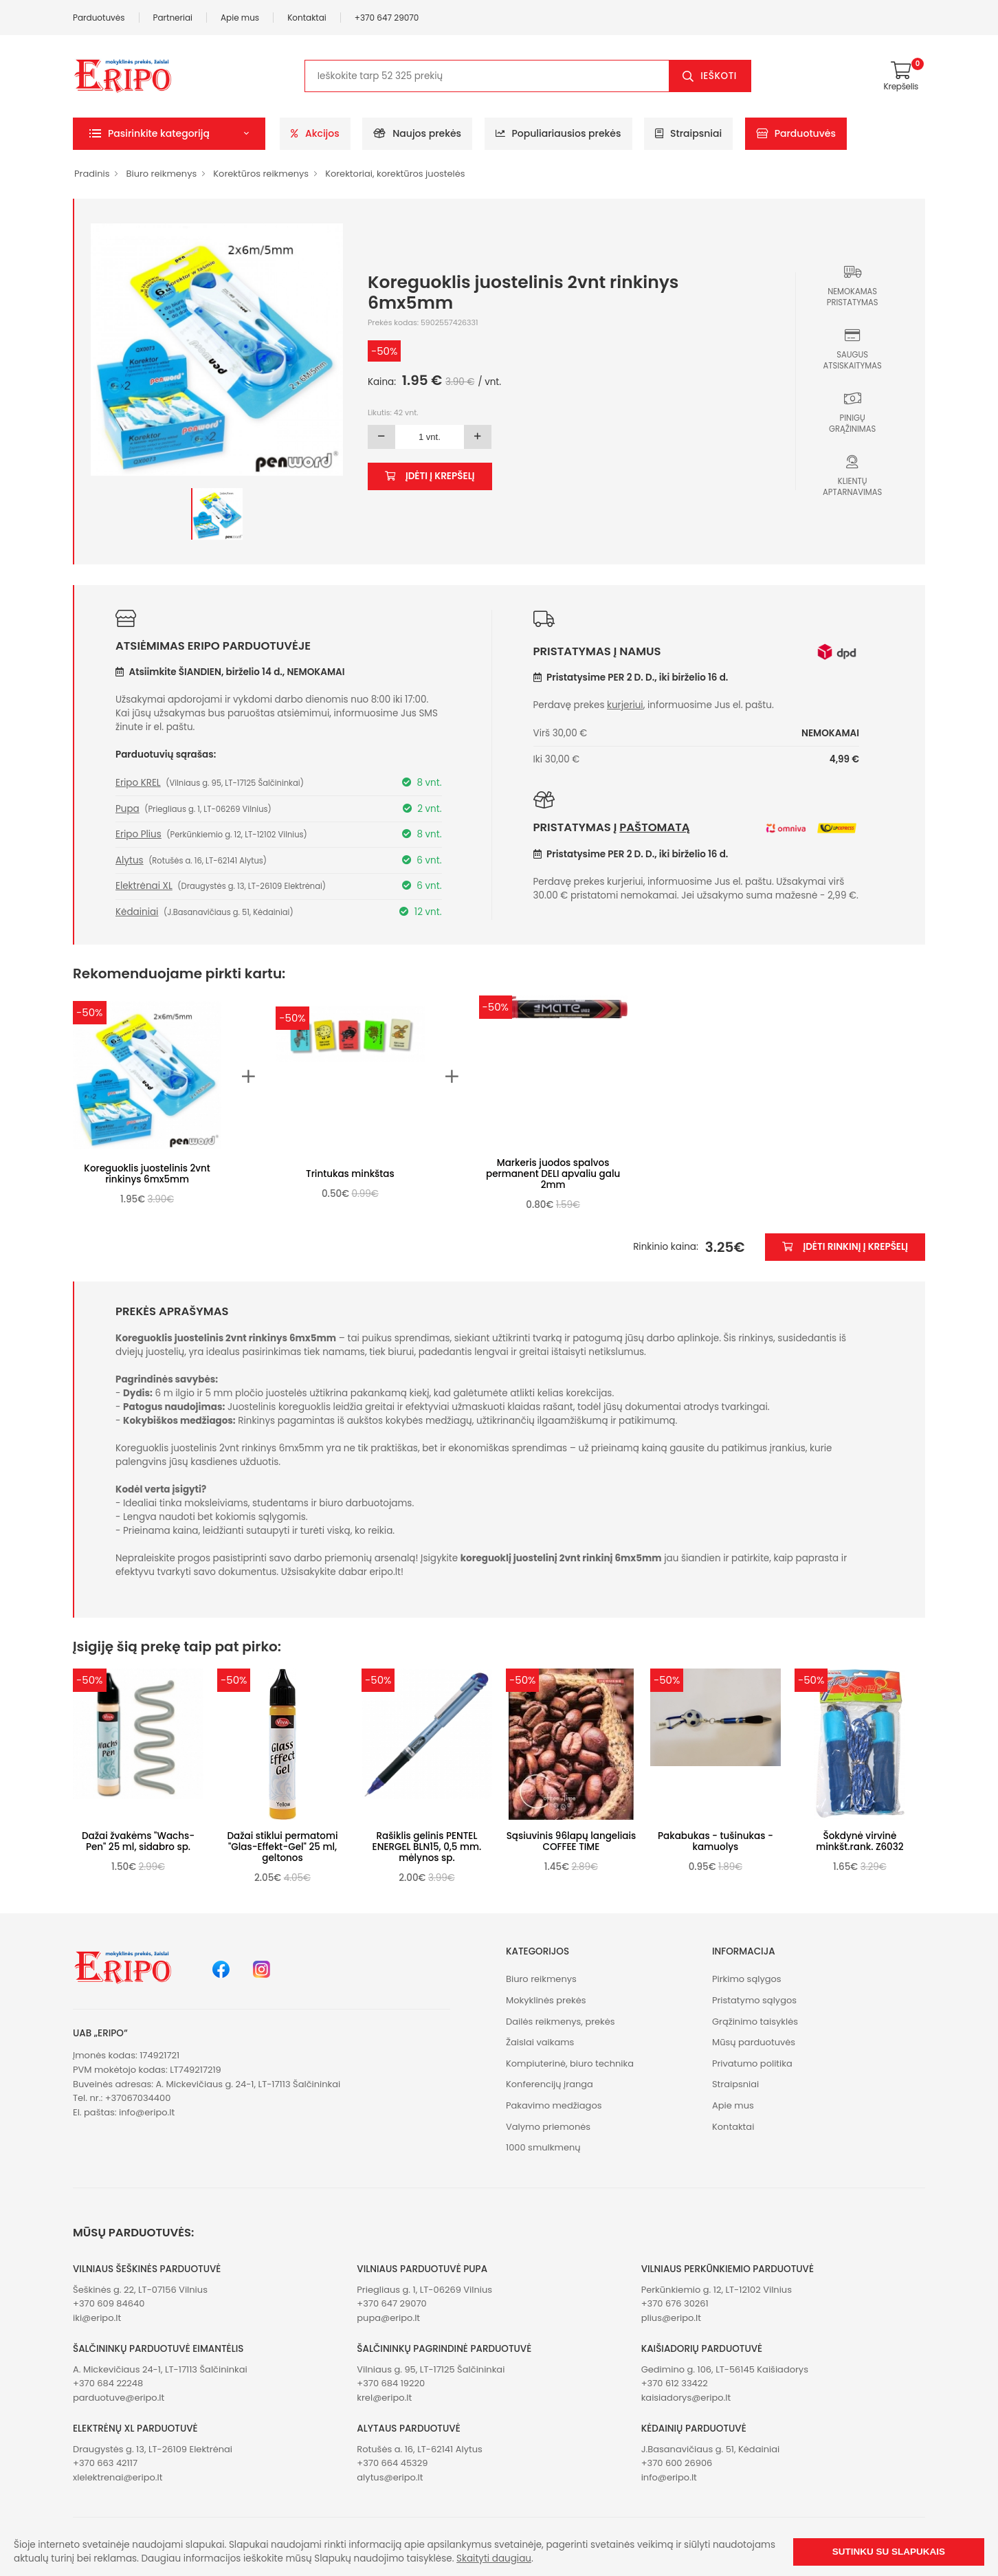 The image size is (998, 2576). Describe the element at coordinates (674, 2383) in the screenshot. I see `+370 612 33422` at that location.